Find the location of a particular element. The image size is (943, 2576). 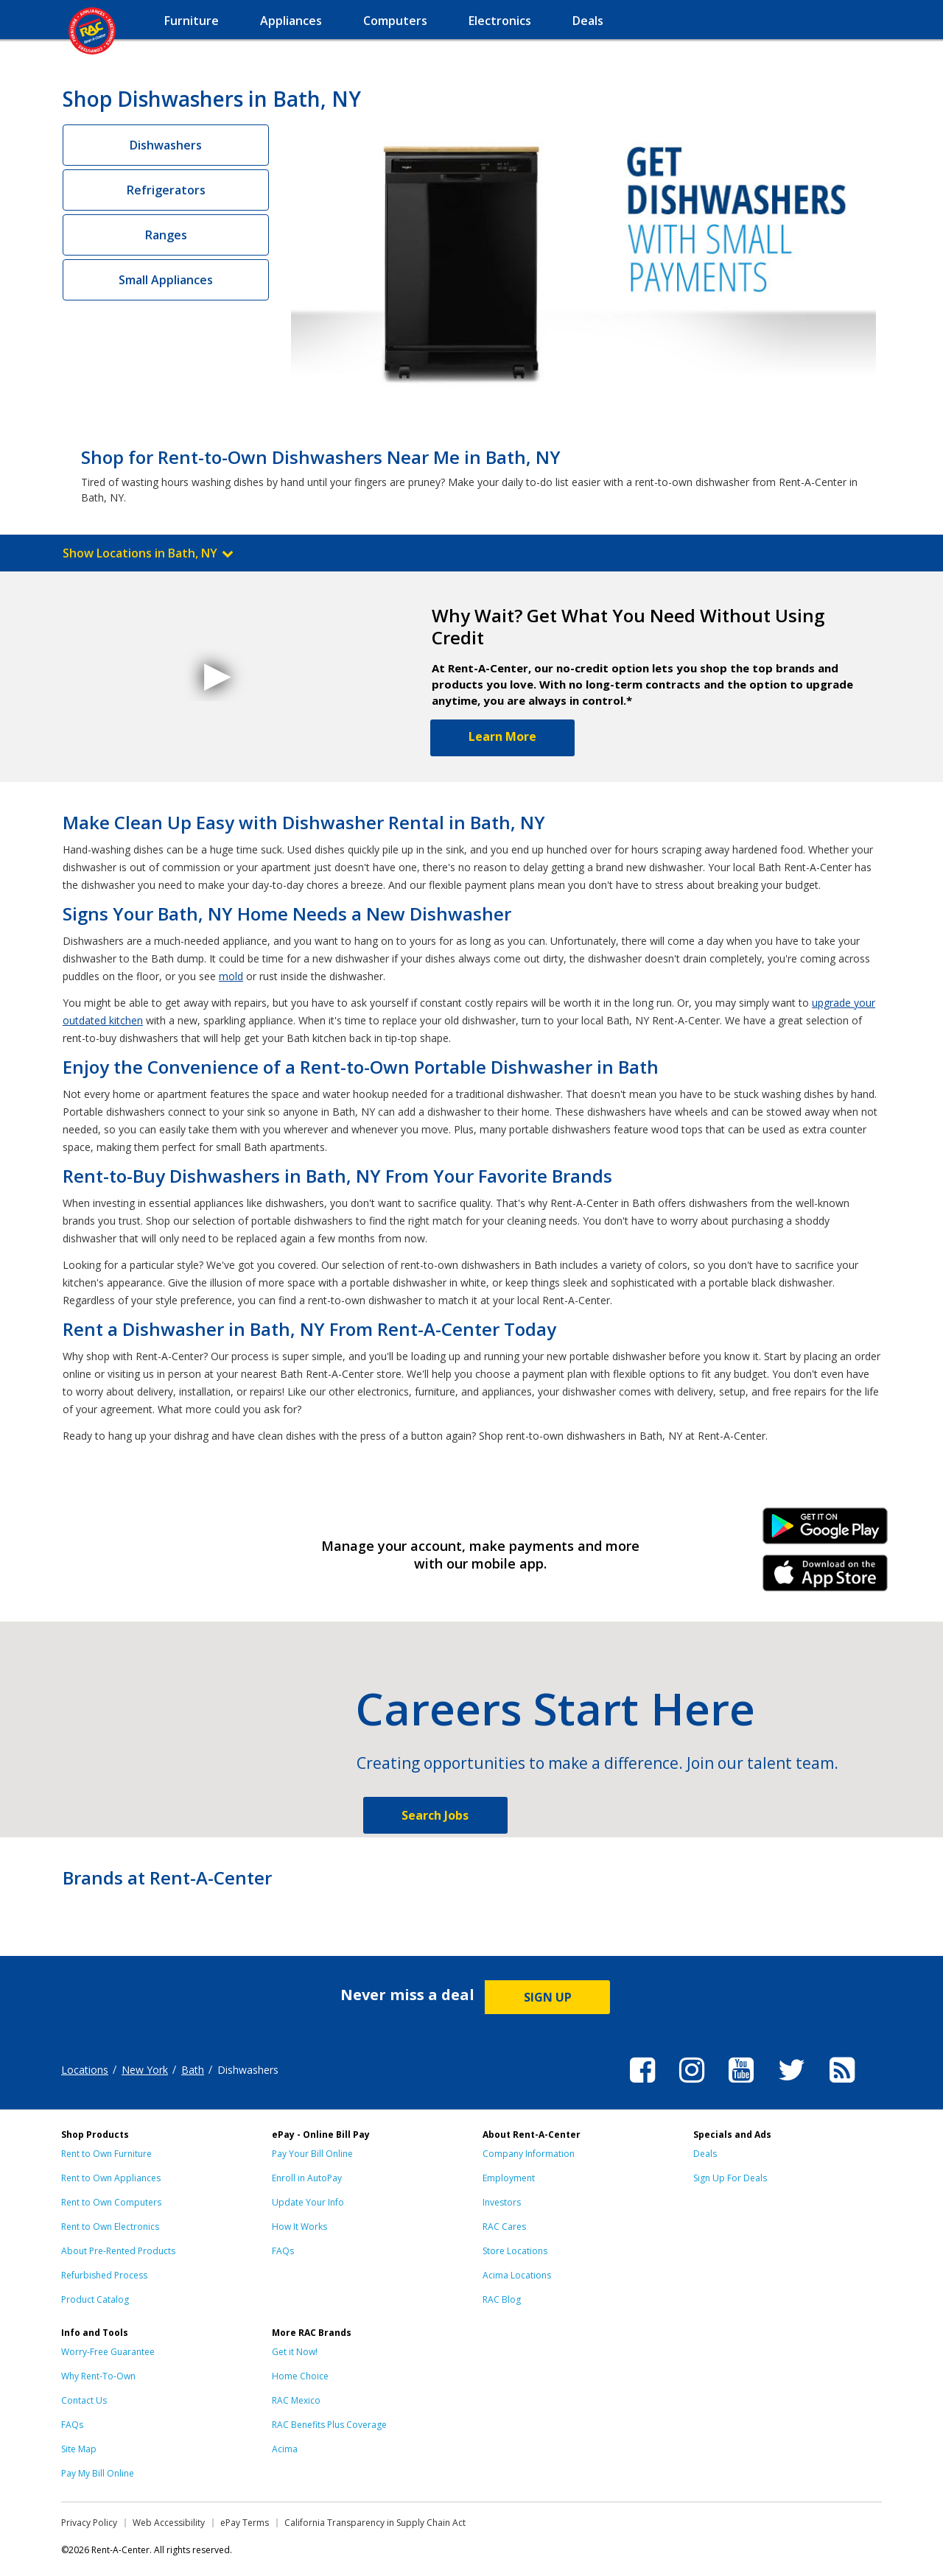

Product Catalog is located at coordinates (95, 2299).